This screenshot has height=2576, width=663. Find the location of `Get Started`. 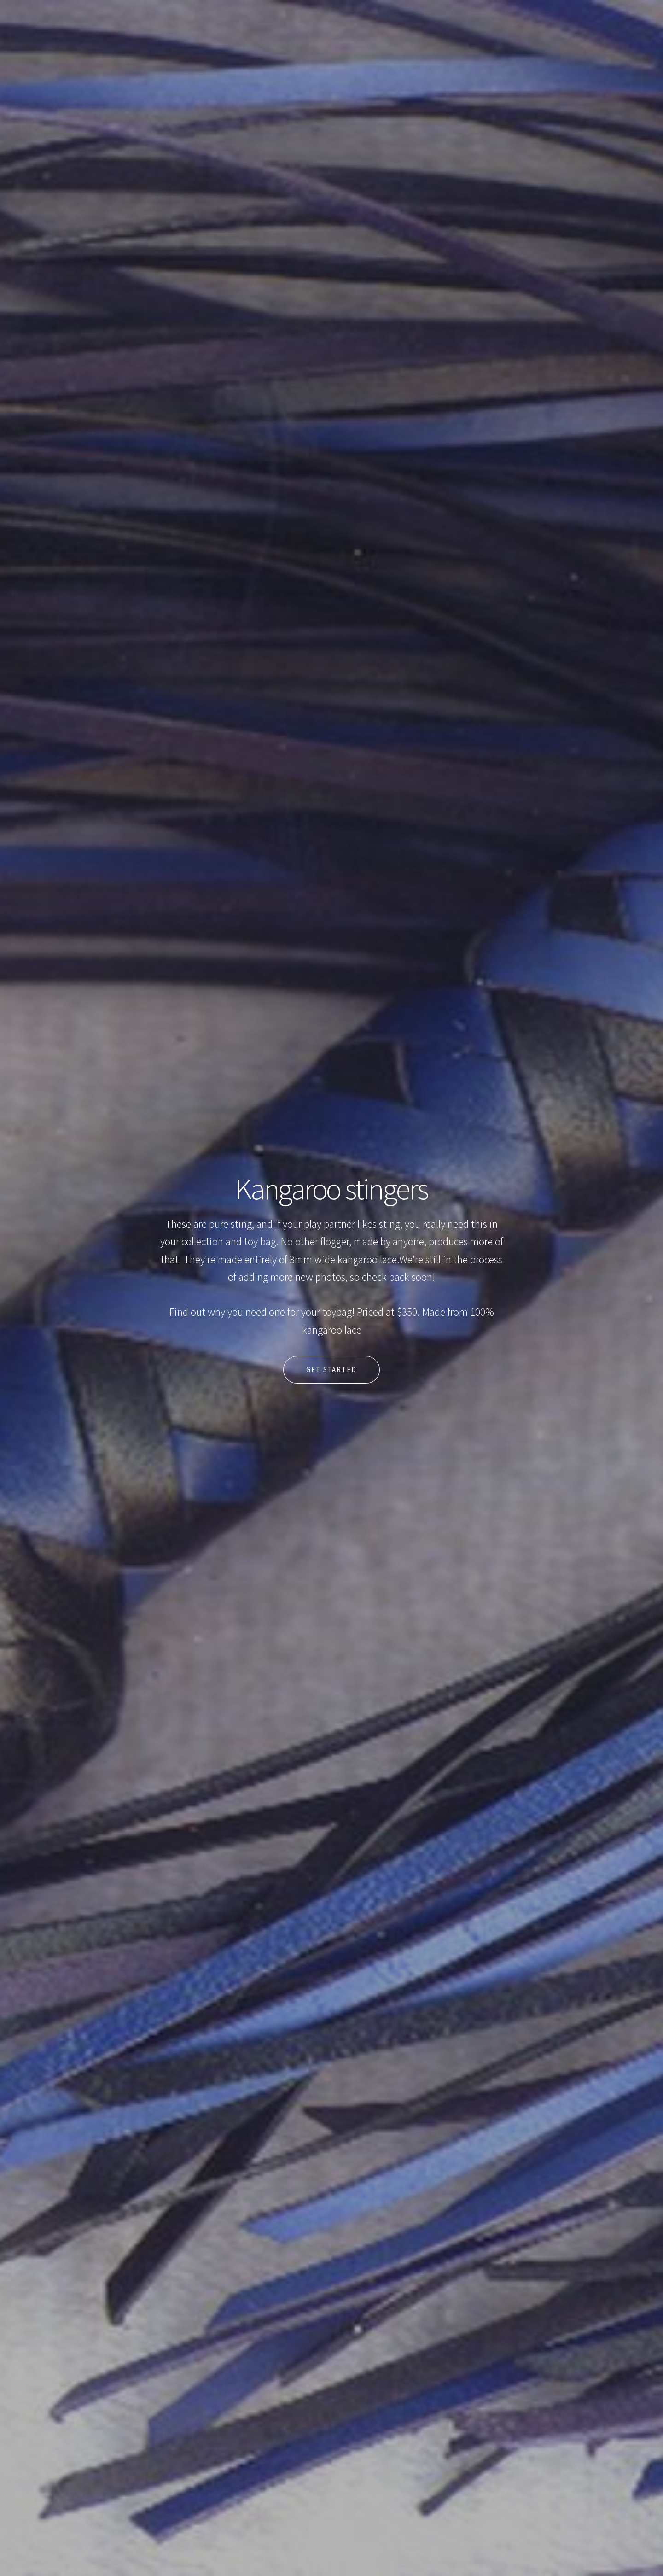

Get Started is located at coordinates (331, 1369).